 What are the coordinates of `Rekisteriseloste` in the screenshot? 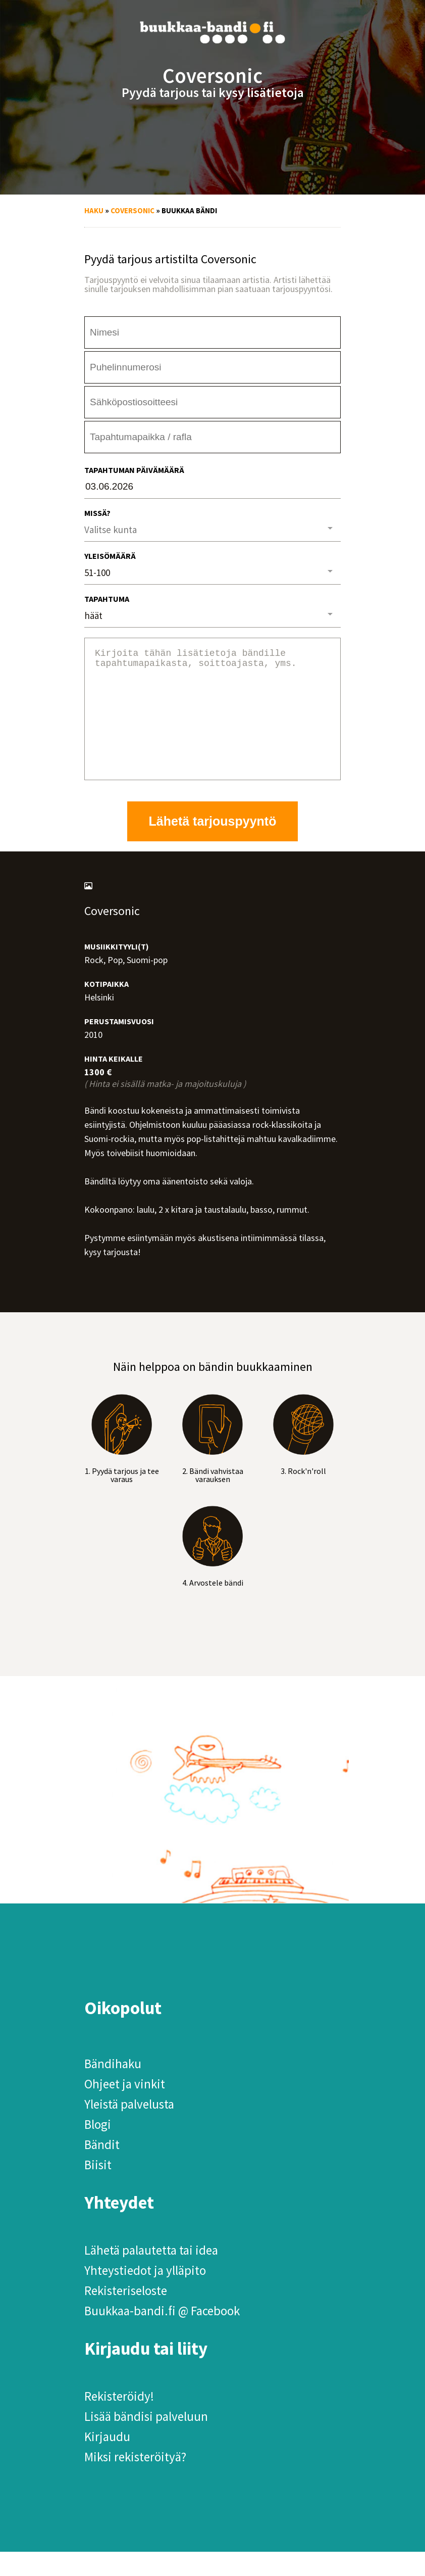 It's located at (125, 2315).